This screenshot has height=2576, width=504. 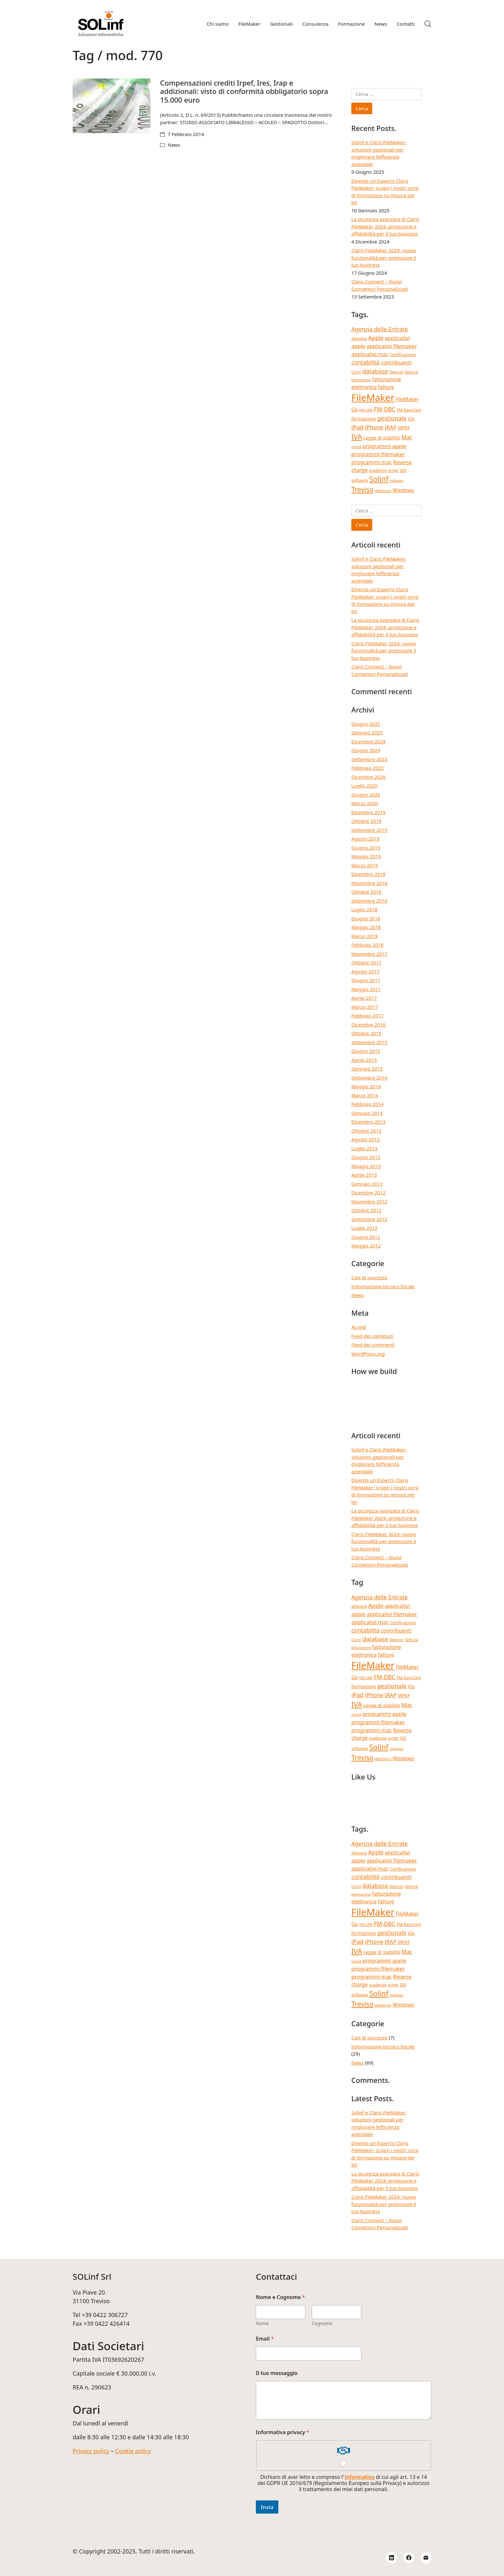 What do you see at coordinates (427, 23) in the screenshot?
I see `[Search site]` at bounding box center [427, 23].